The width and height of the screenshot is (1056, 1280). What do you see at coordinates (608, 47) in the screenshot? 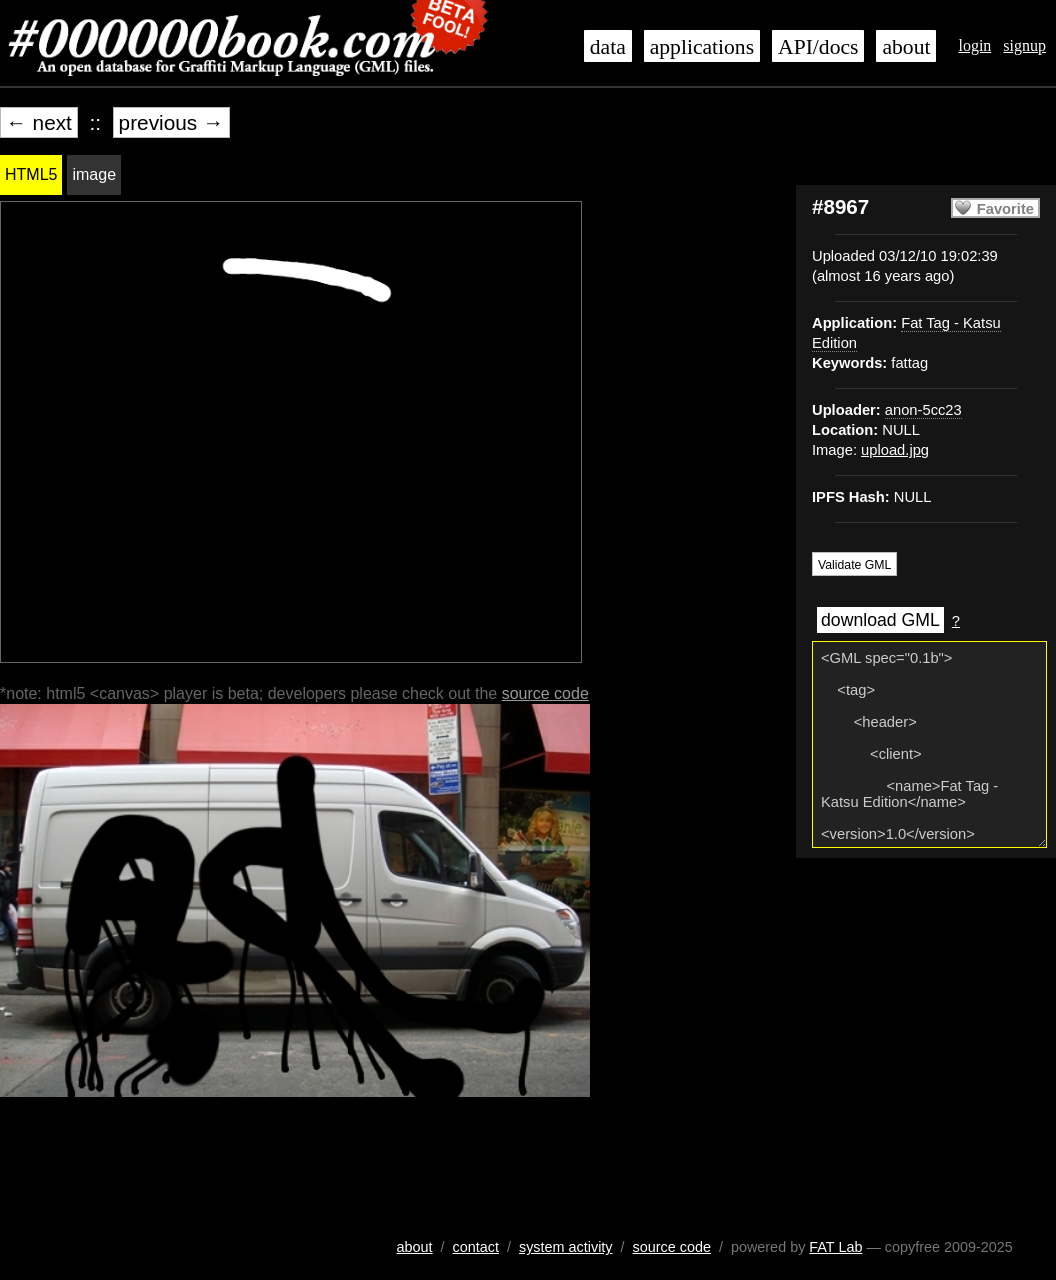
I see `data` at bounding box center [608, 47].